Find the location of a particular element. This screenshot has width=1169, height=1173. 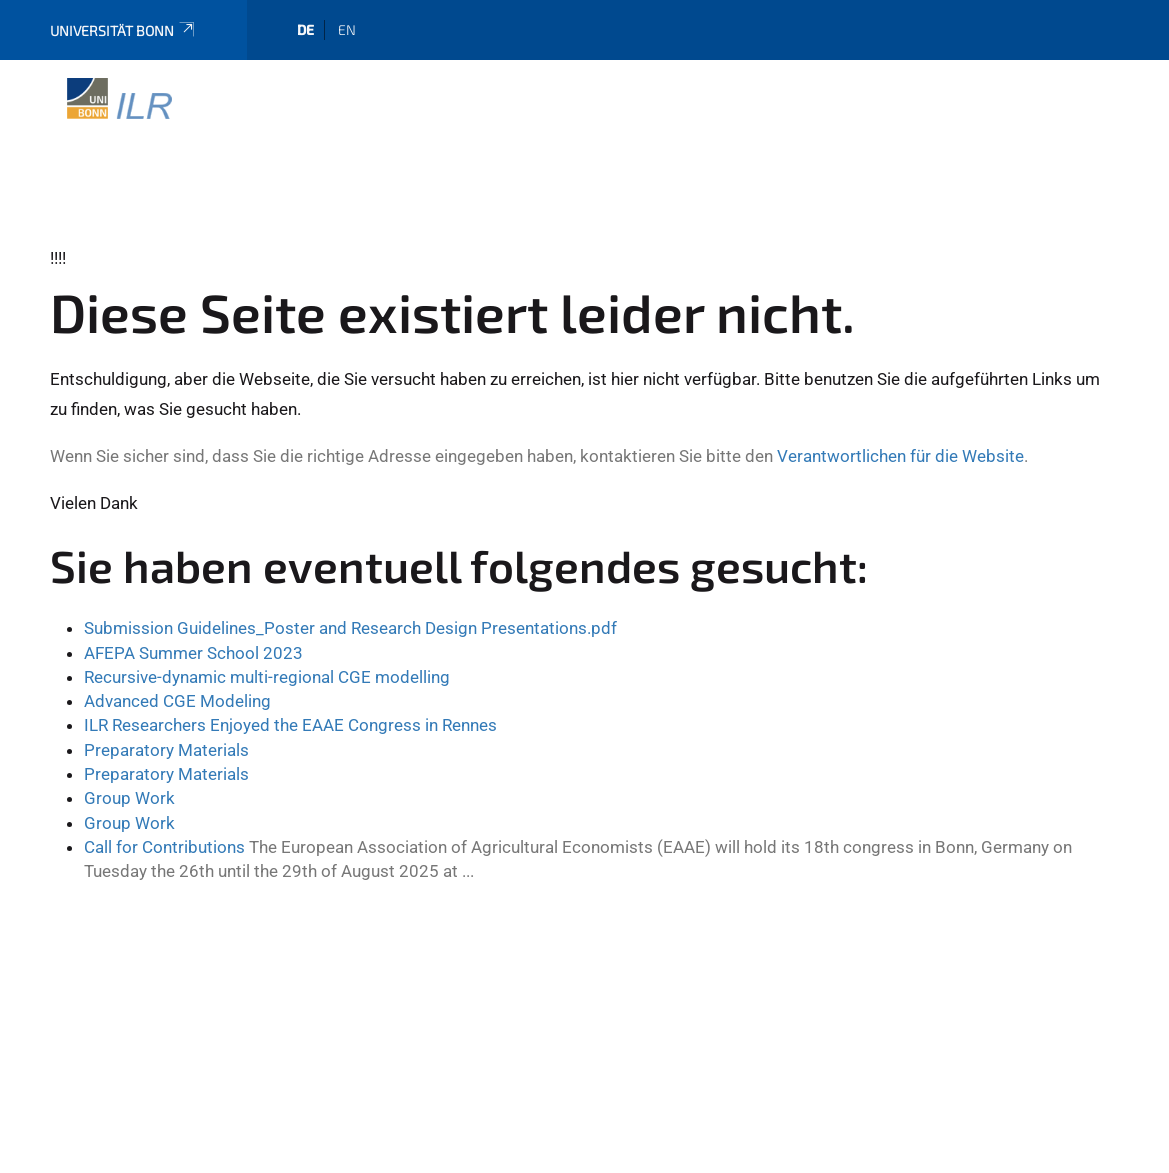

Group Work is located at coordinates (129, 798).